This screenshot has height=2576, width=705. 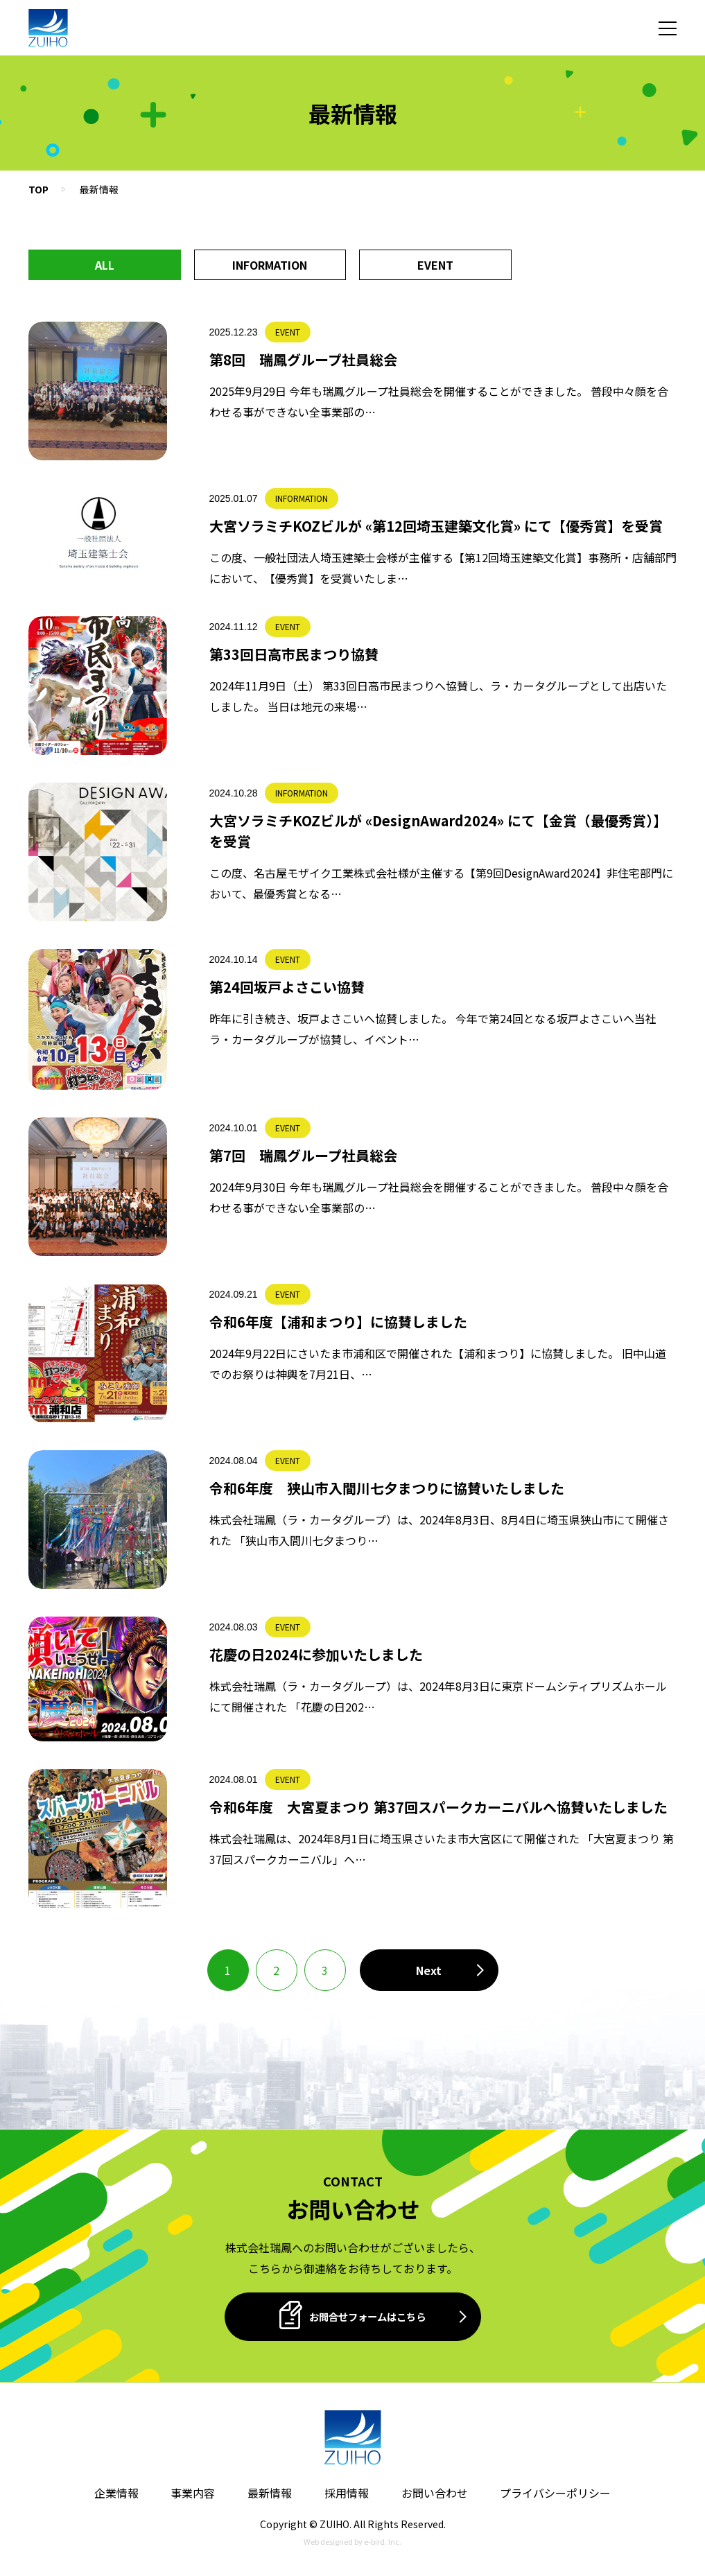 What do you see at coordinates (104, 264) in the screenshot?
I see `All` at bounding box center [104, 264].